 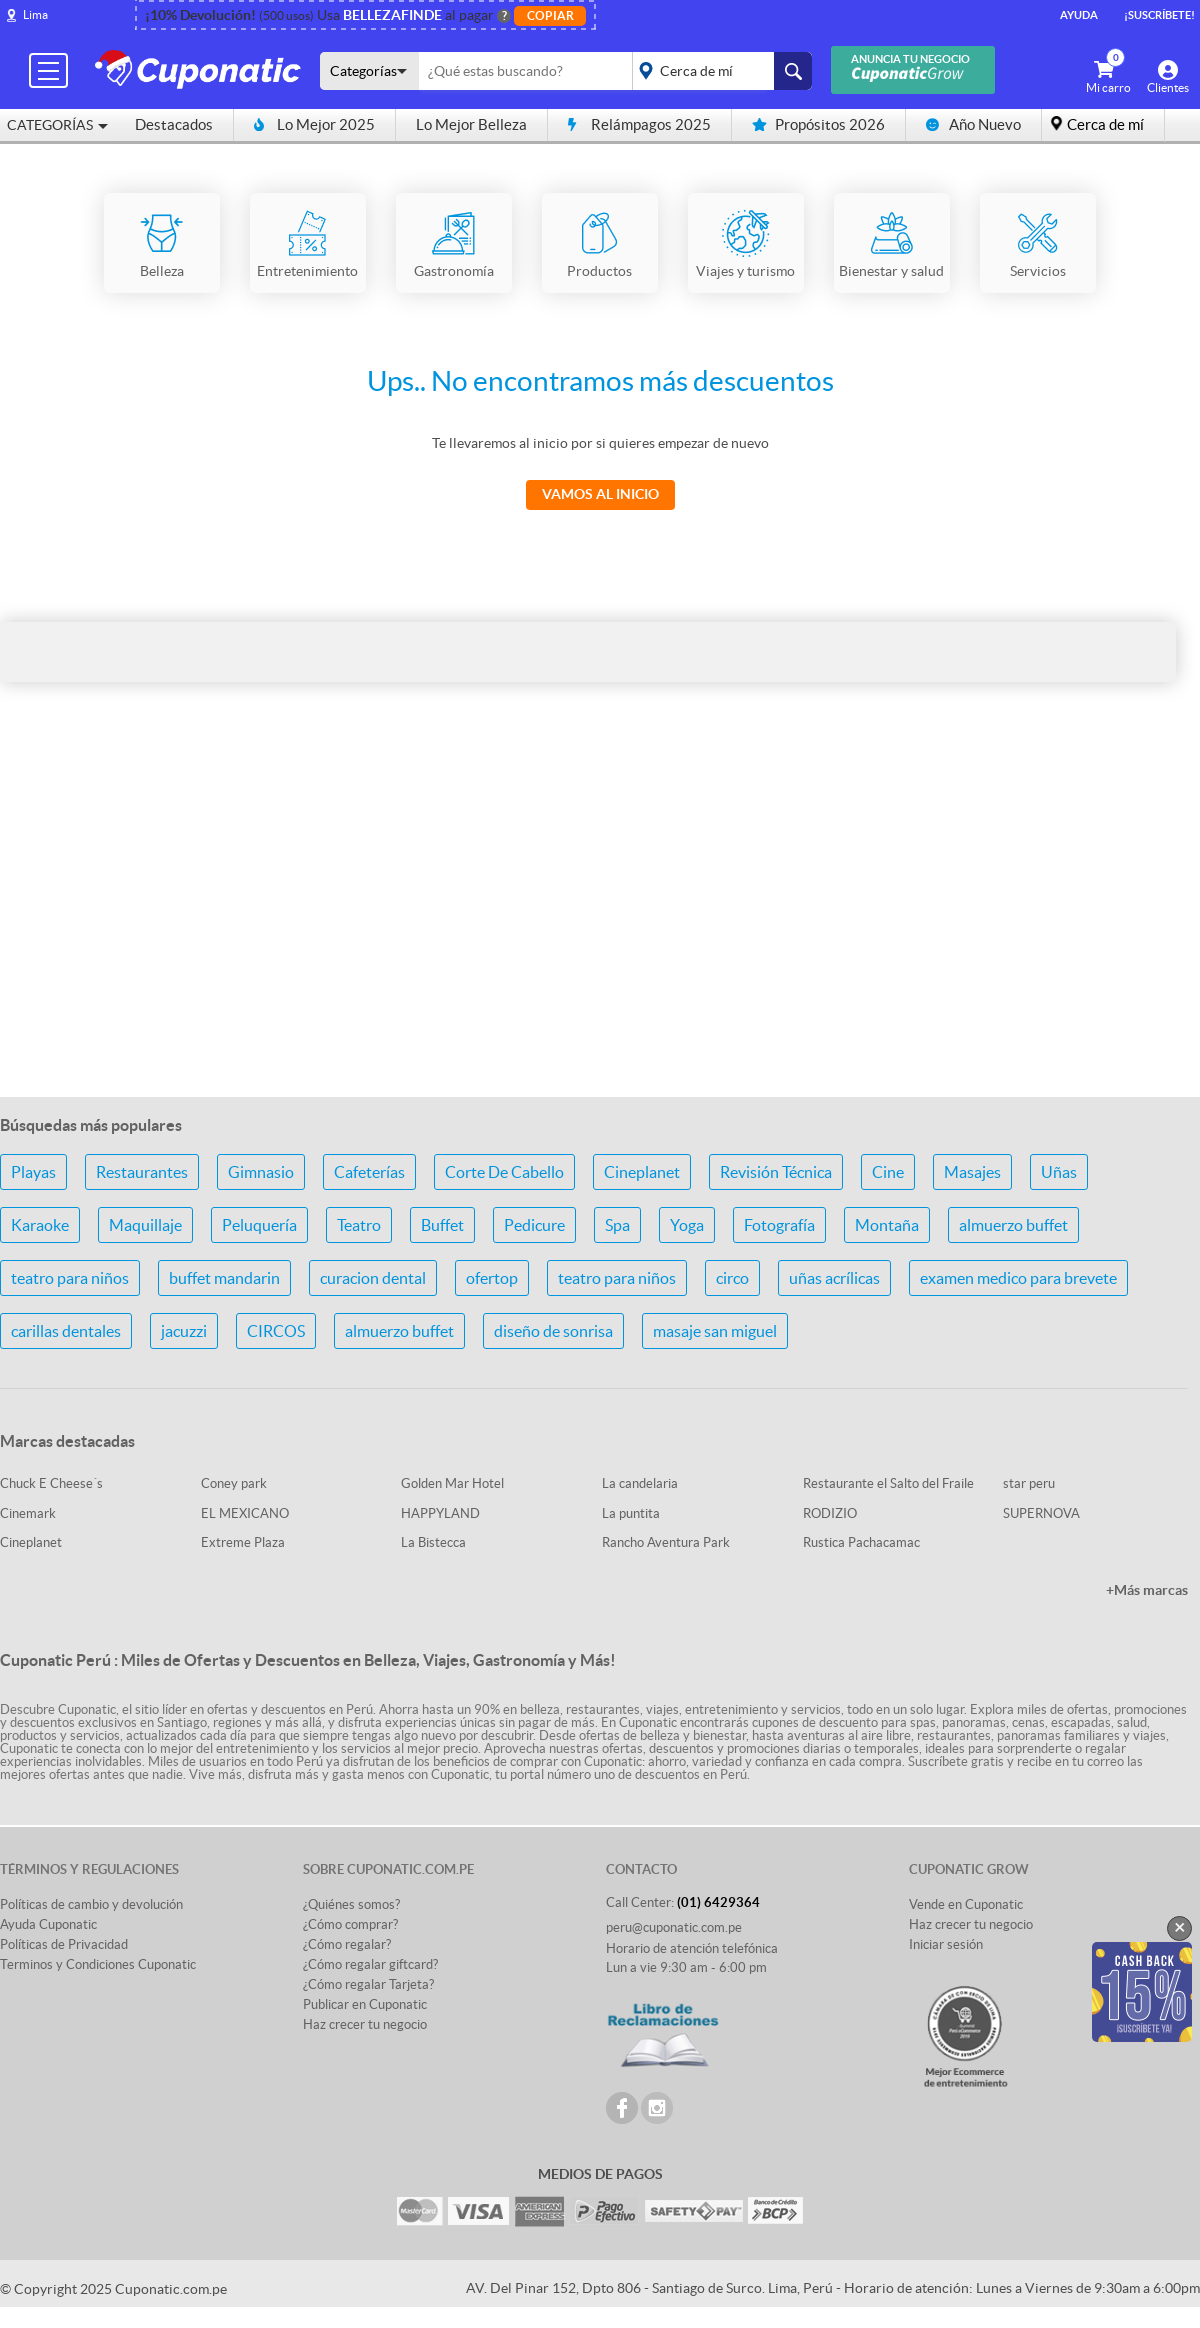 I want to click on Destacados, so click(x=174, y=124).